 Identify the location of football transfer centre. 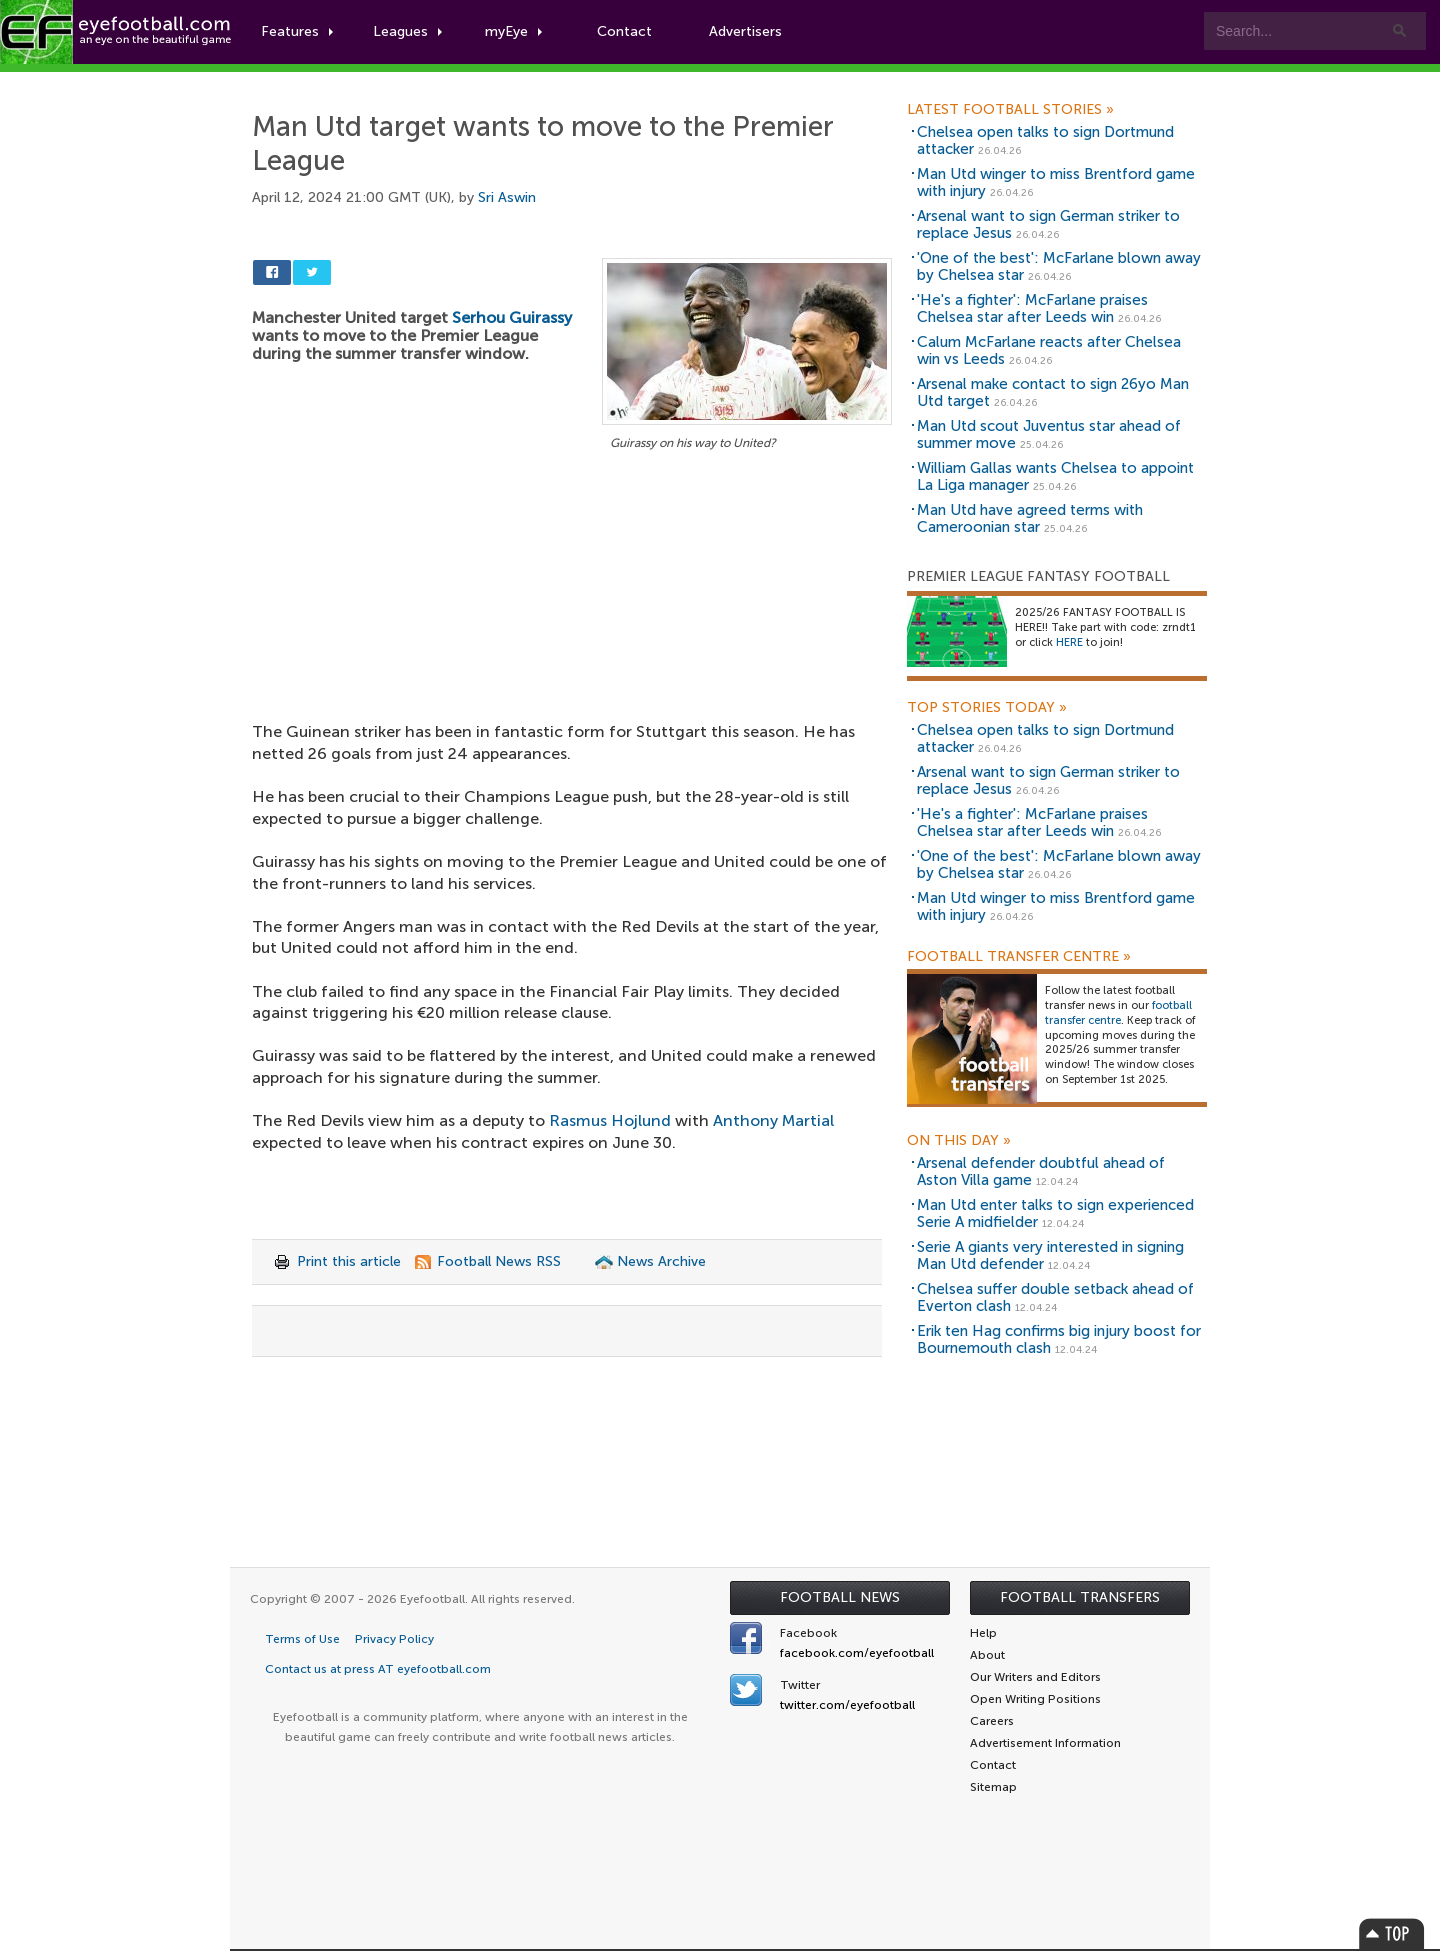
(1118, 1013).